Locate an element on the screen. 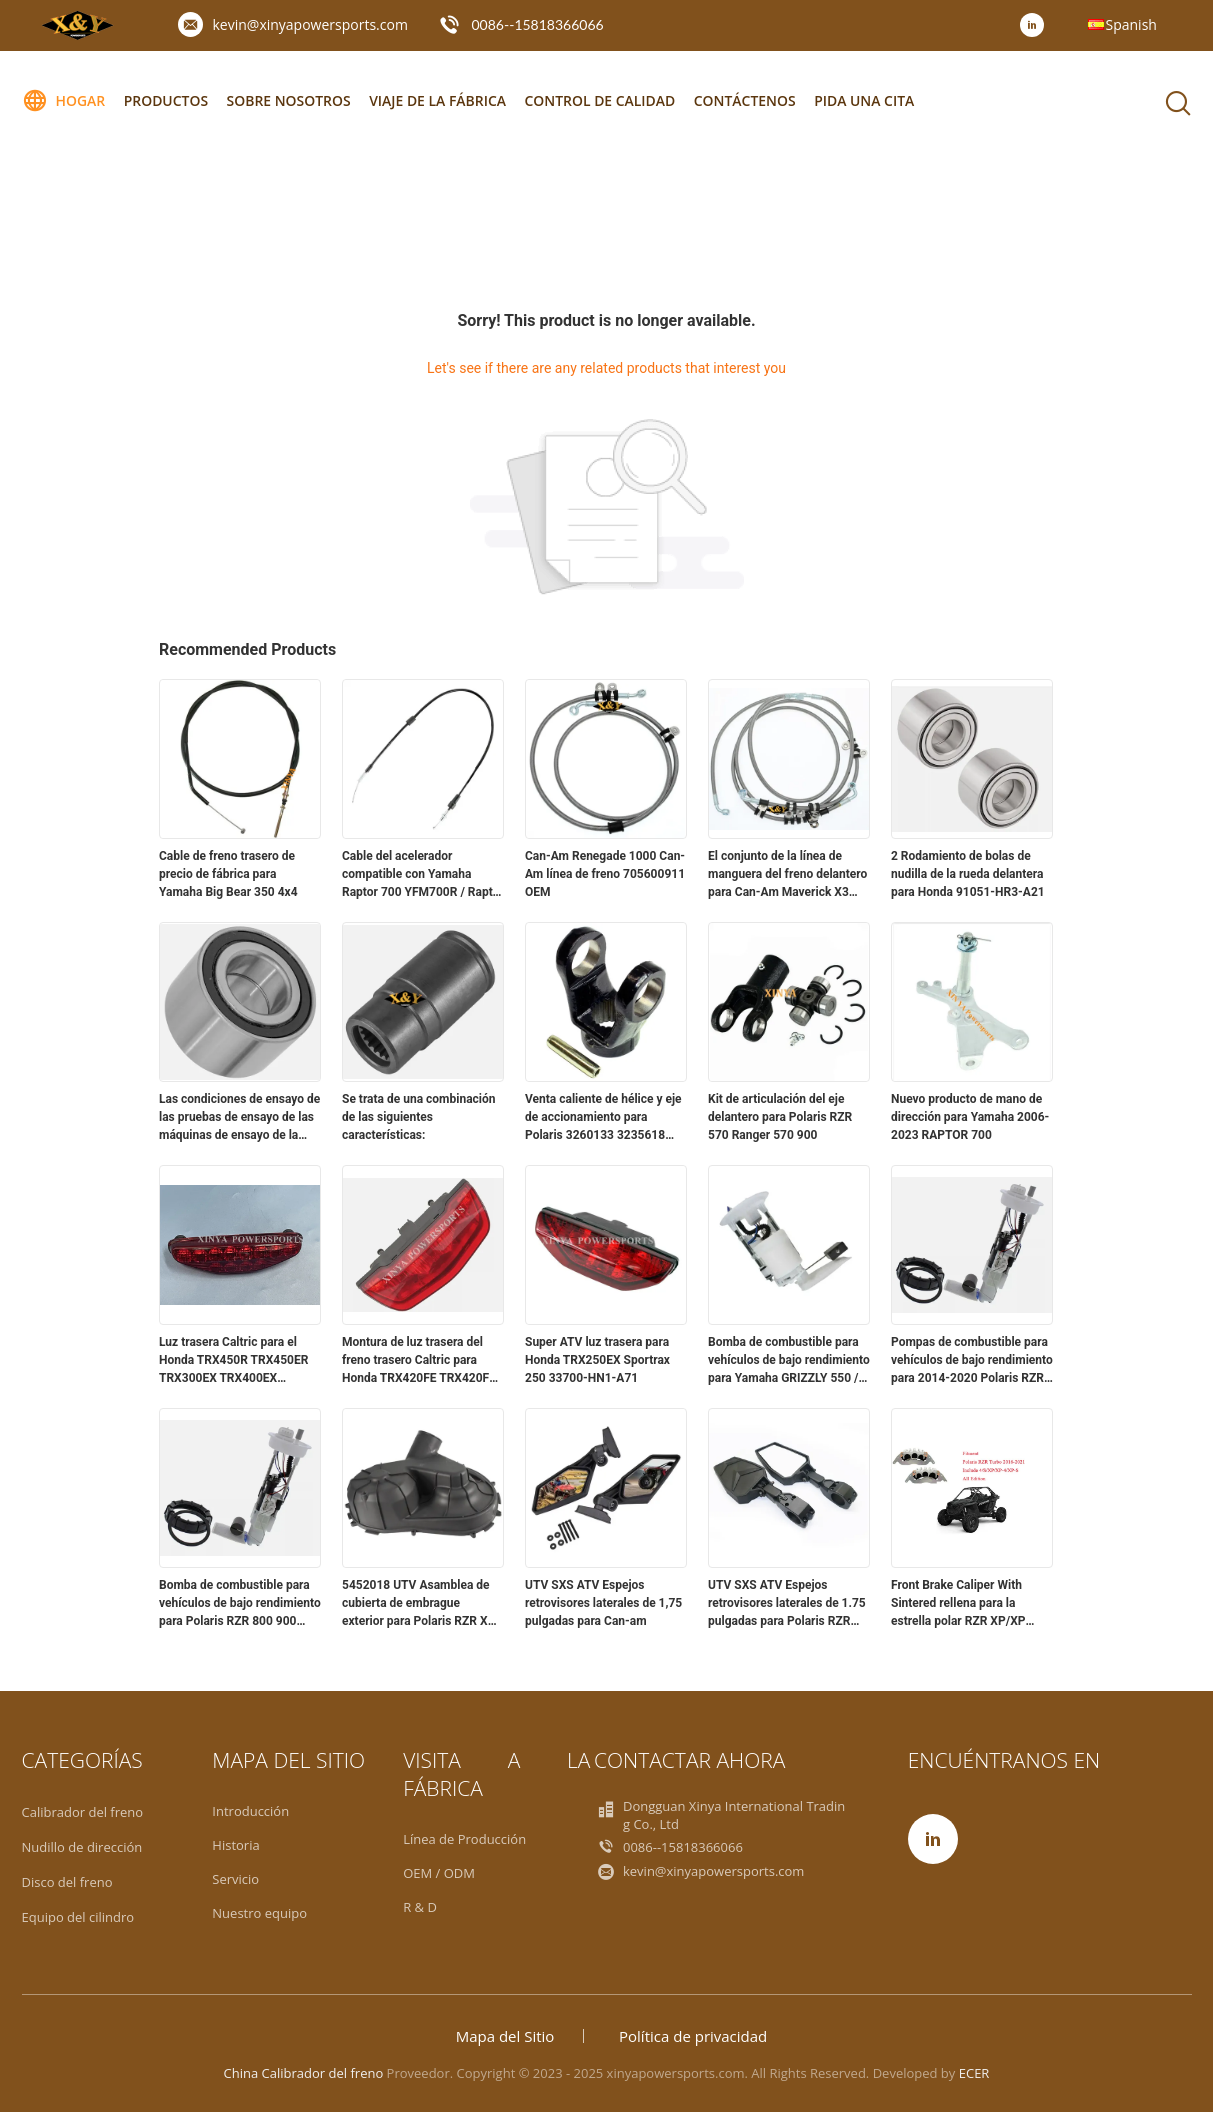 The height and width of the screenshot is (2112, 1213). 2 Rodamiento de bolas de nudilla de la rueda delantera para Honda 91051-HR3-A21 is located at coordinates (968, 874).